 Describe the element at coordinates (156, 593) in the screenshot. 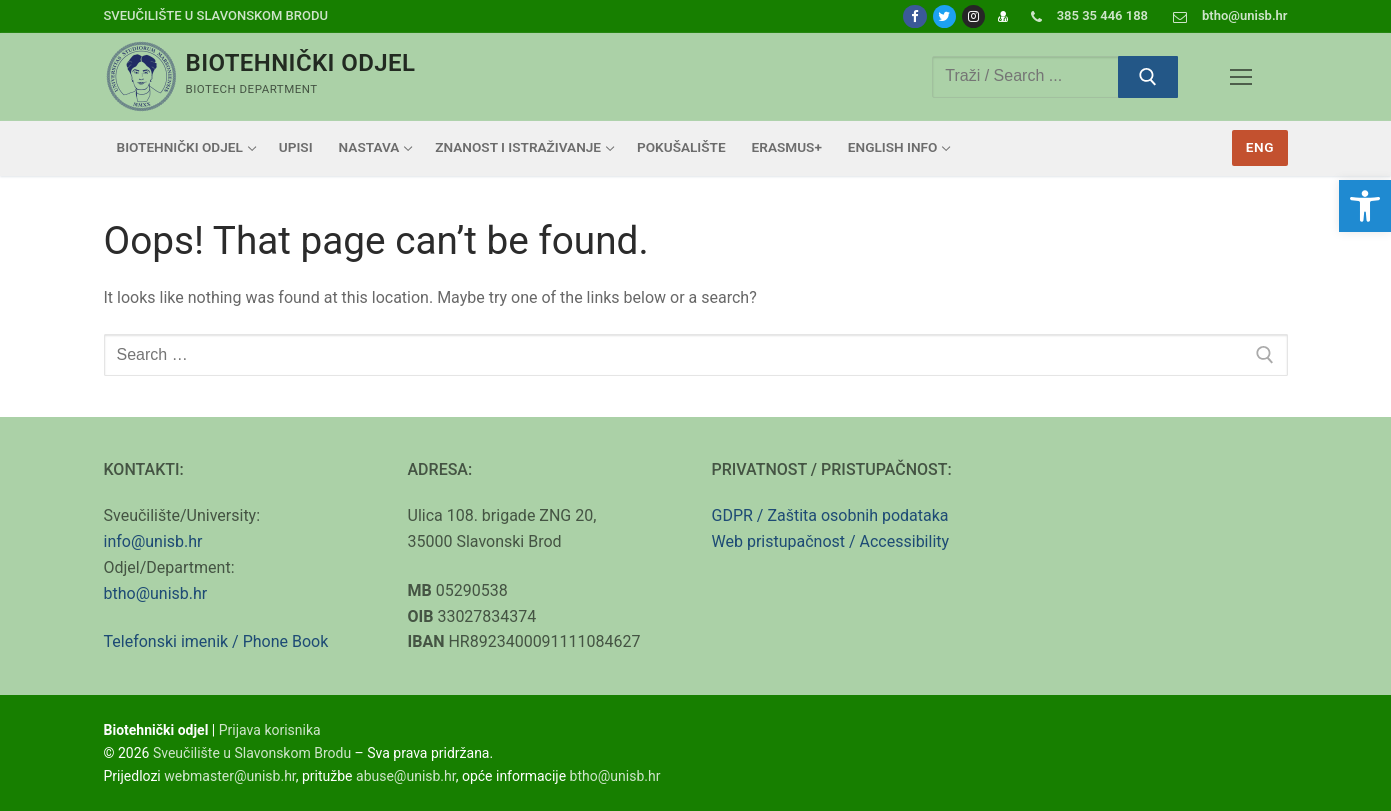

I see `btho@unisb.hr` at that location.